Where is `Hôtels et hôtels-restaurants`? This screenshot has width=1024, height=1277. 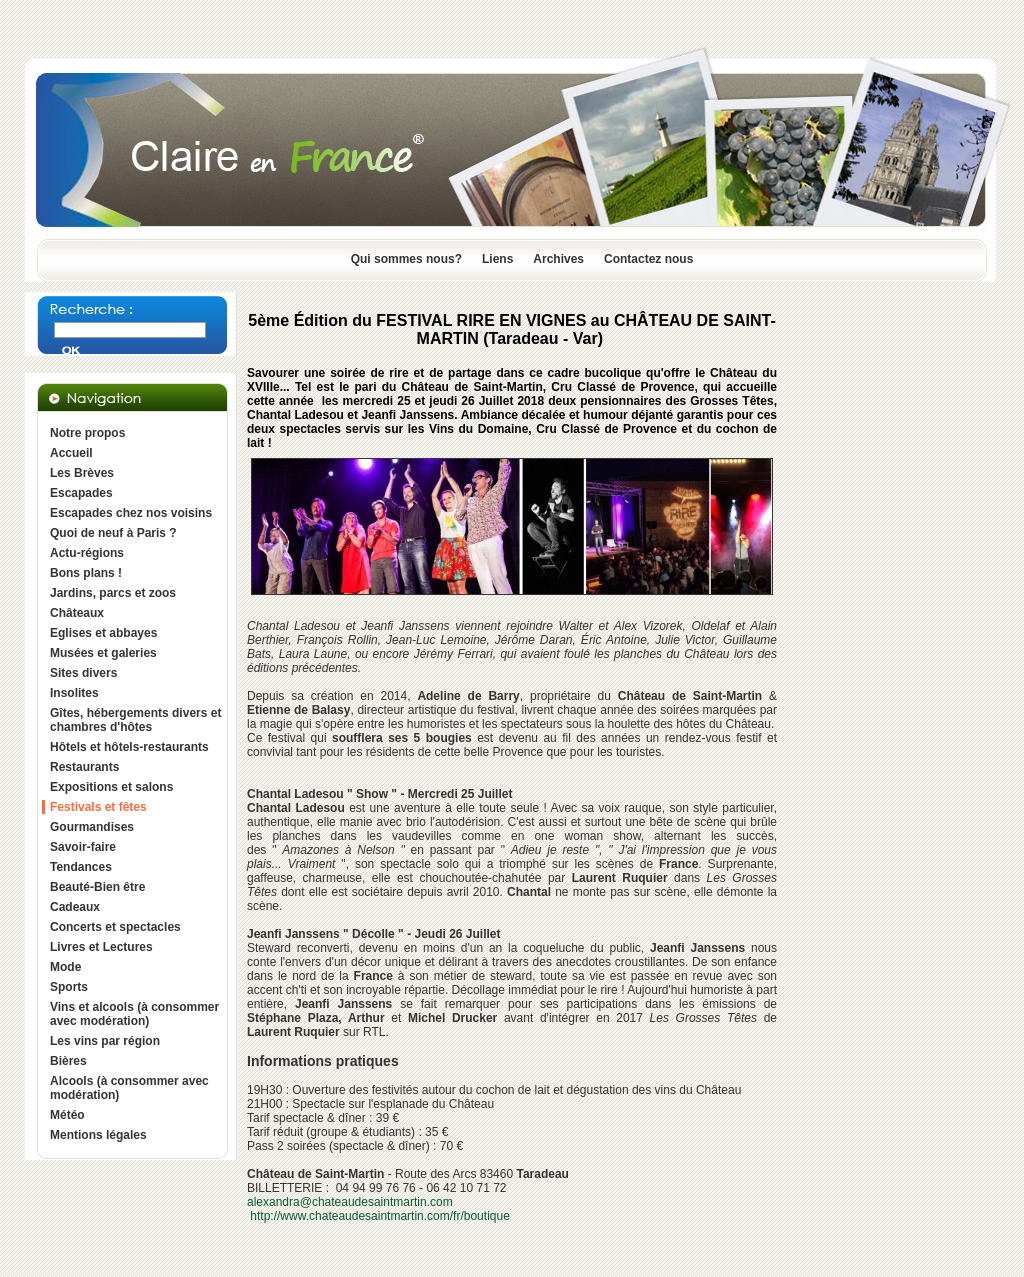
Hôtels et hôtels-restaurants is located at coordinates (129, 747).